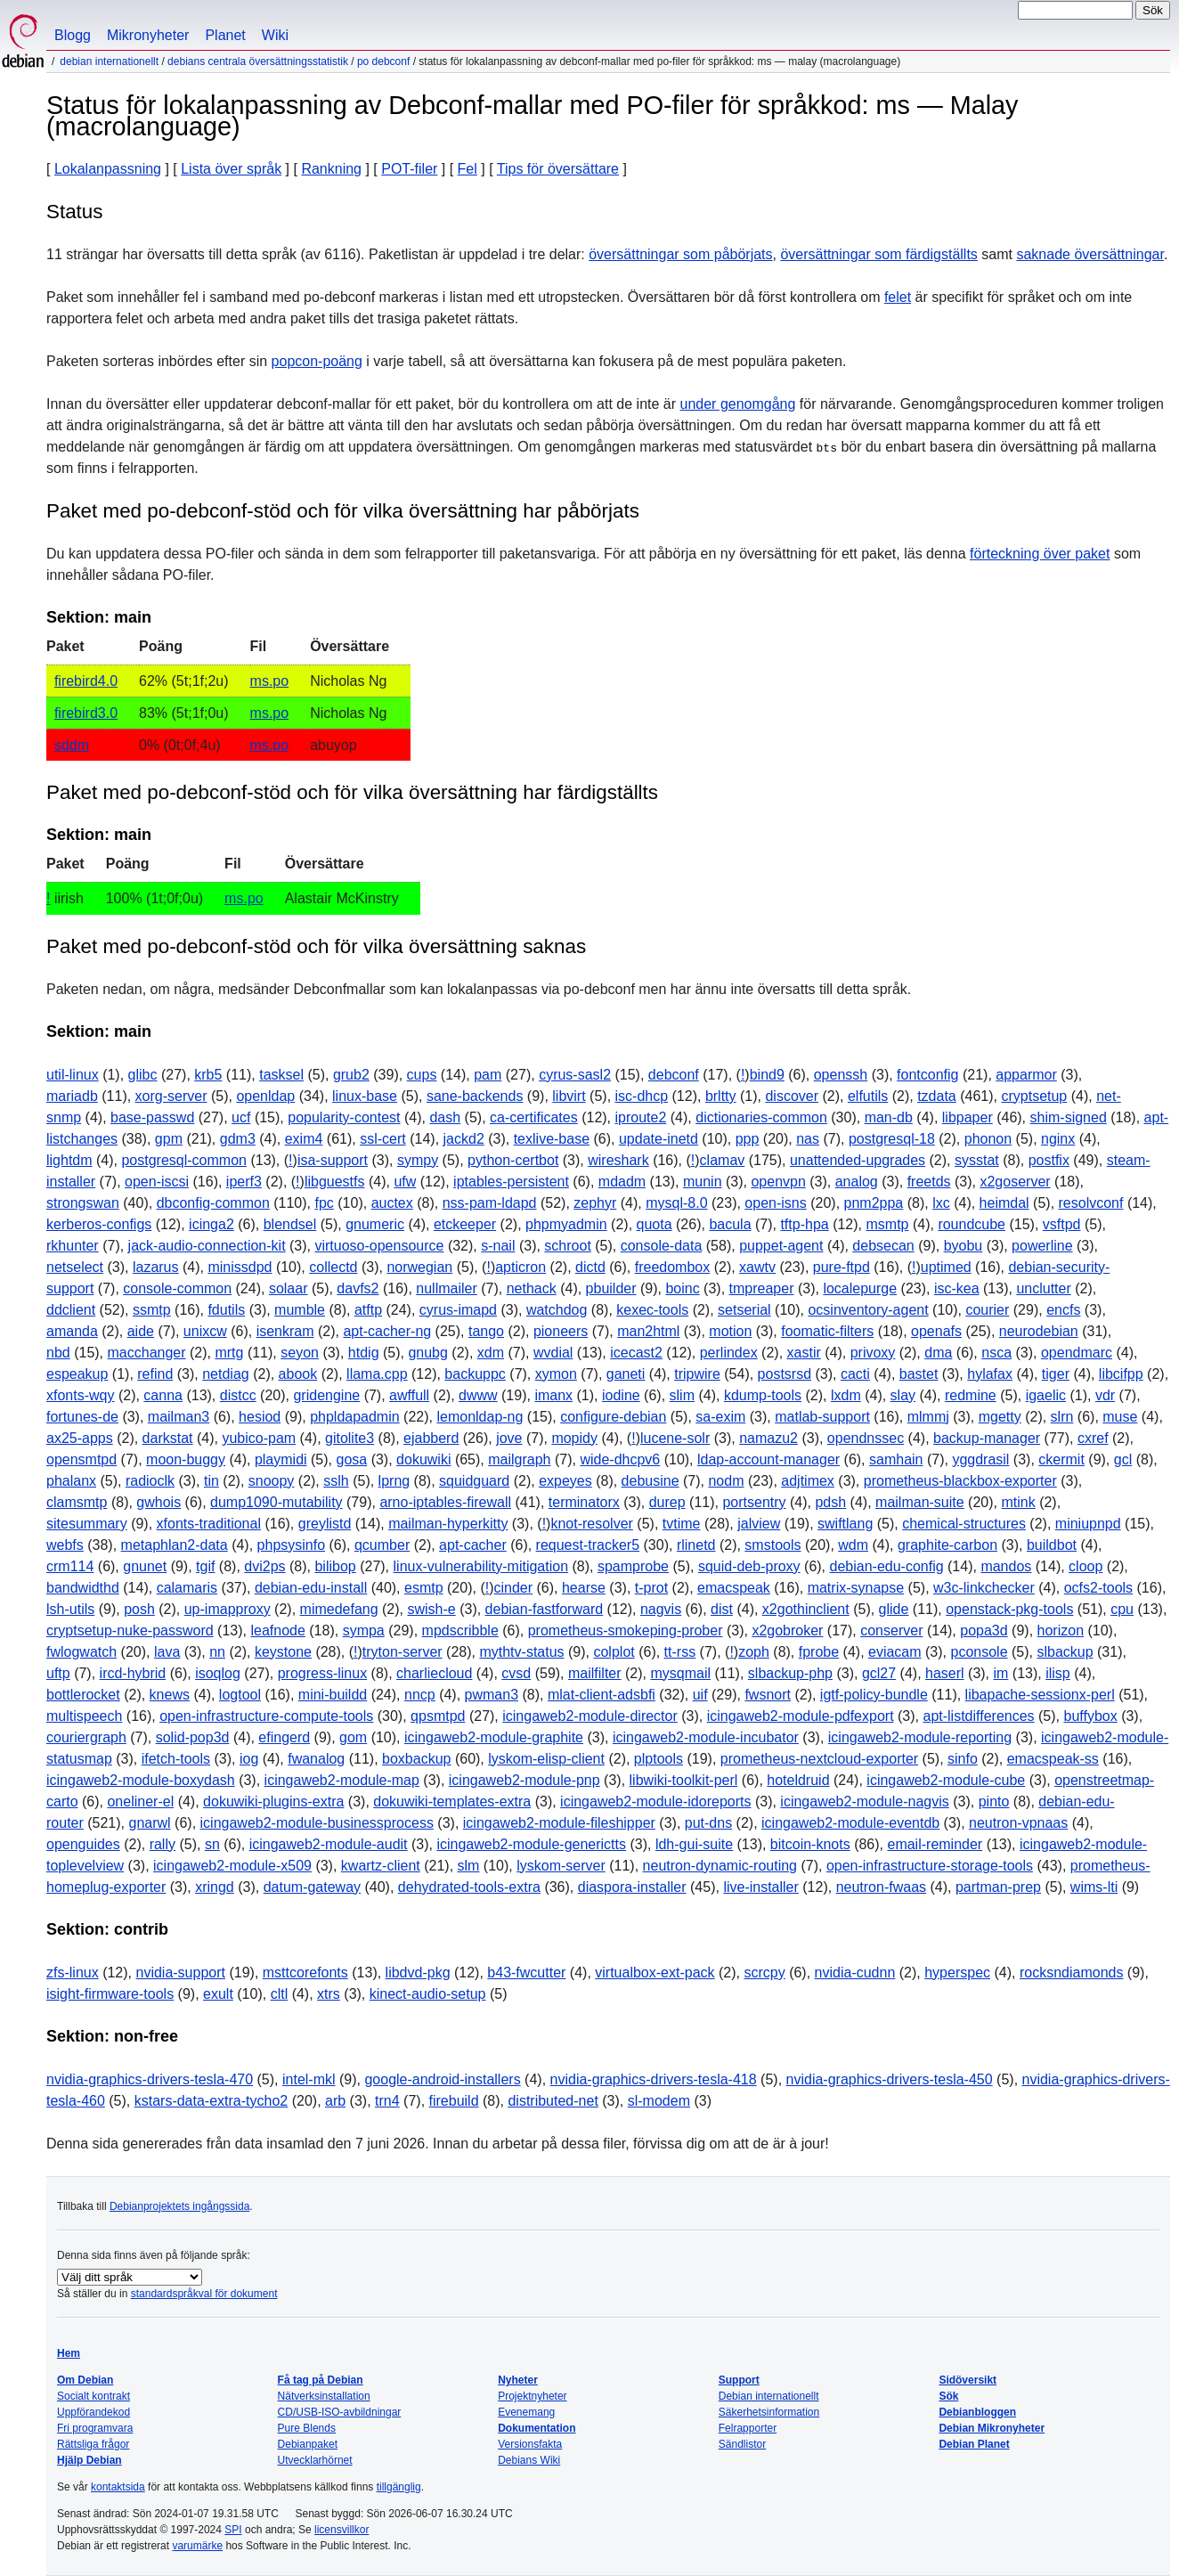 This screenshot has width=1179, height=2576. What do you see at coordinates (513, 1160) in the screenshot?
I see `python-certbot` at bounding box center [513, 1160].